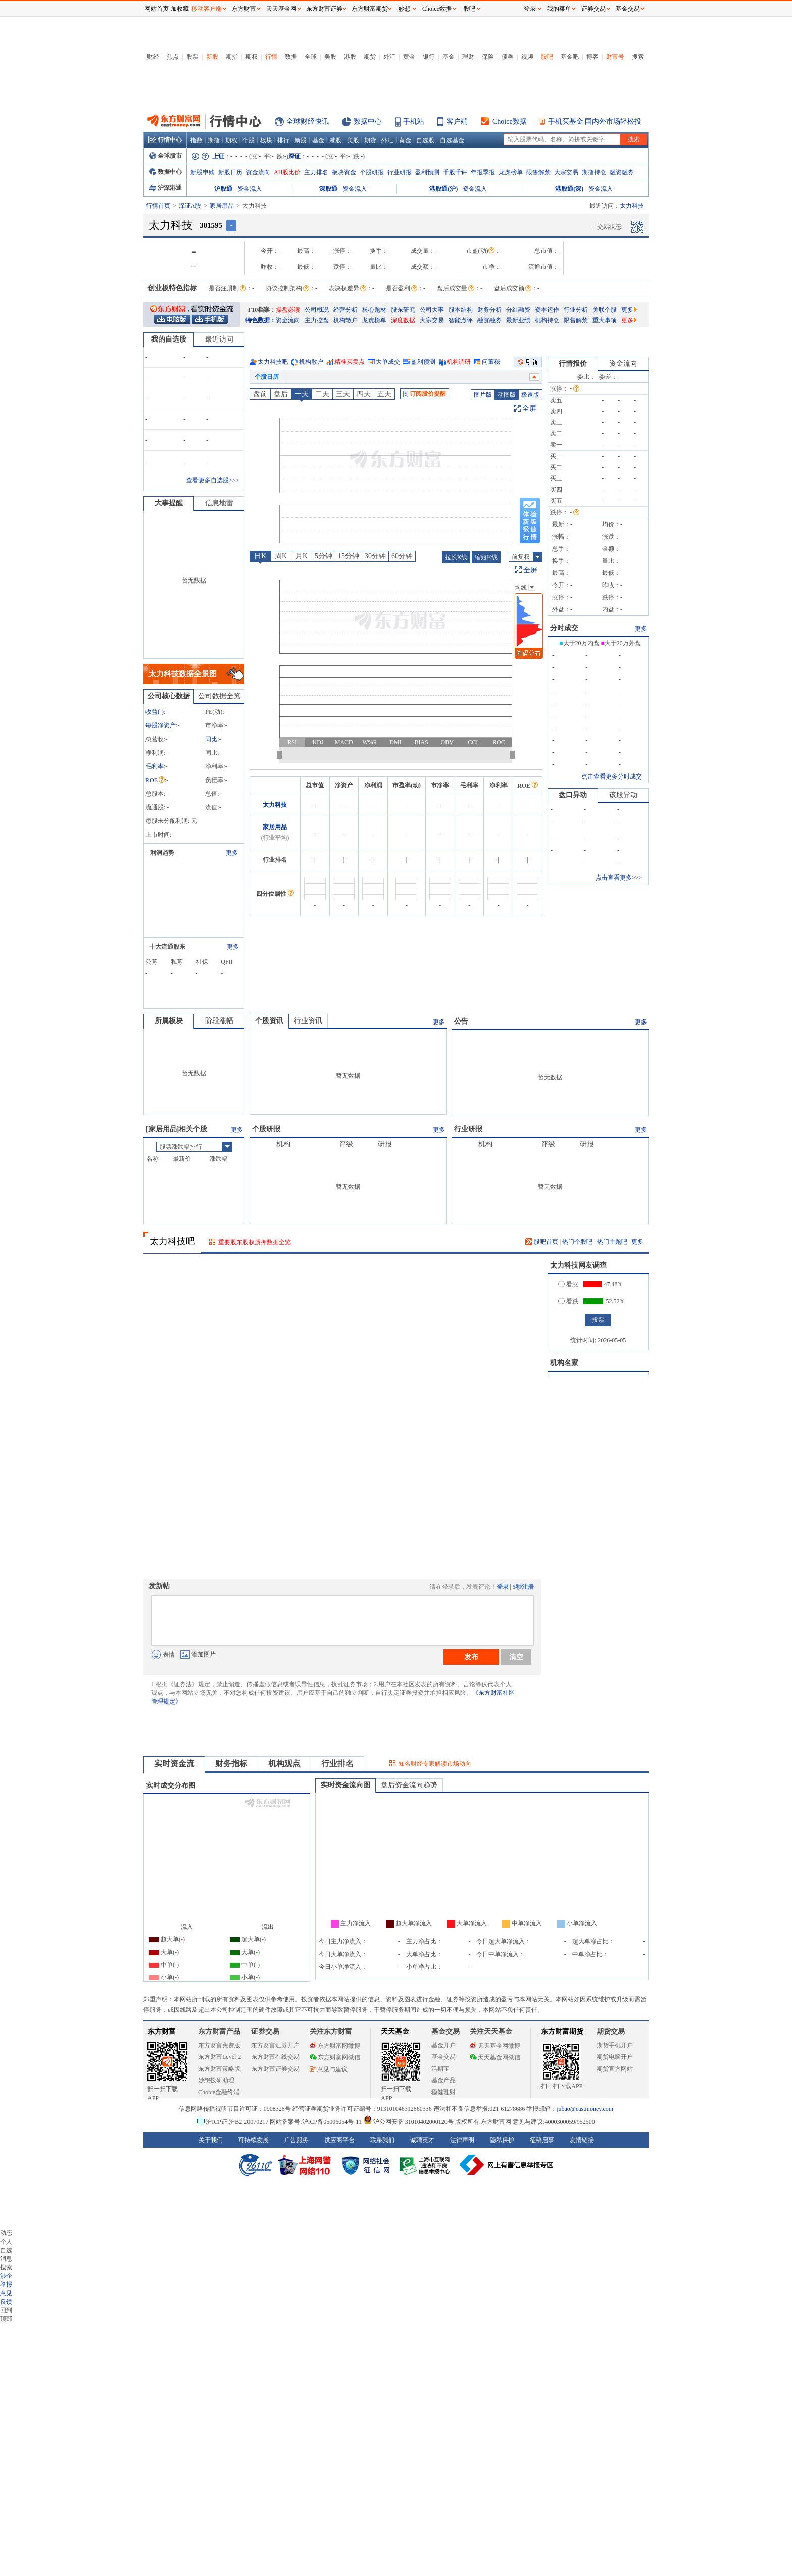 This screenshot has height=2576, width=792. What do you see at coordinates (154, 766) in the screenshot?
I see `毛利率` at bounding box center [154, 766].